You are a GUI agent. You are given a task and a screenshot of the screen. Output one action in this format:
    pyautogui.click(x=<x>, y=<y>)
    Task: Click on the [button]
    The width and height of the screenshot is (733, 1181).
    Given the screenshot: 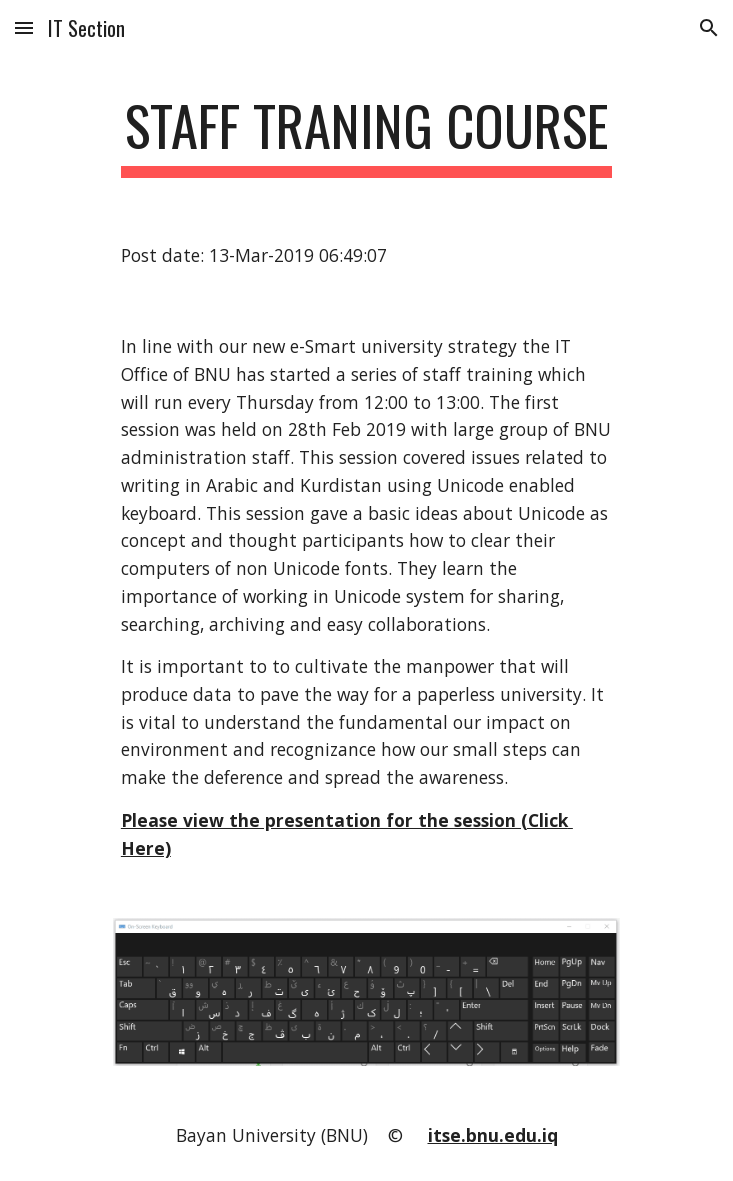 What is the action you would take?
    pyautogui.click(x=24, y=27)
    